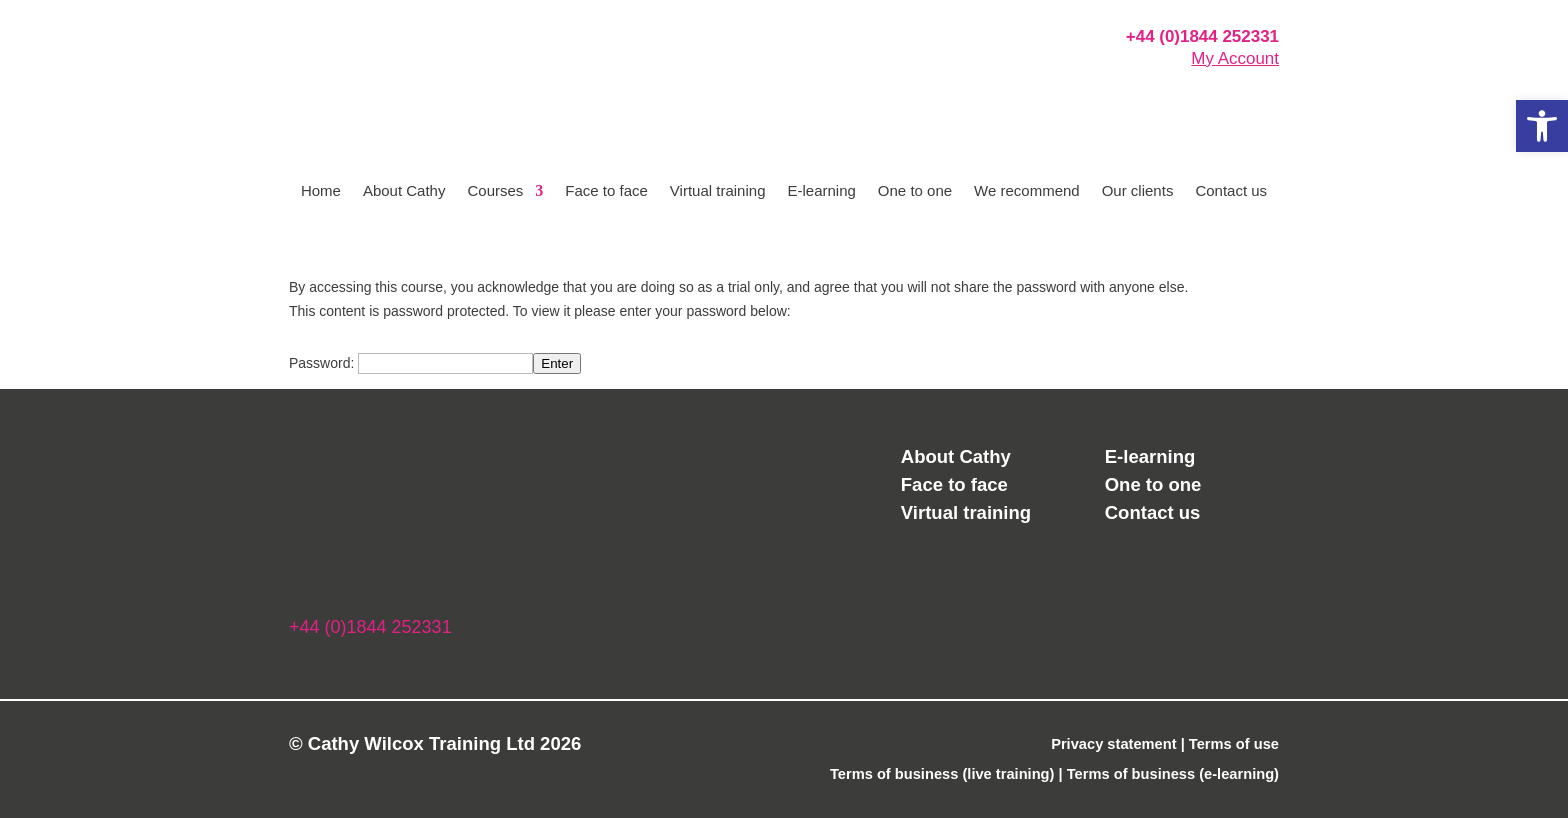 Image resolution: width=1568 pixels, height=818 pixels. Describe the element at coordinates (1113, 744) in the screenshot. I see `Privacy statement` at that location.